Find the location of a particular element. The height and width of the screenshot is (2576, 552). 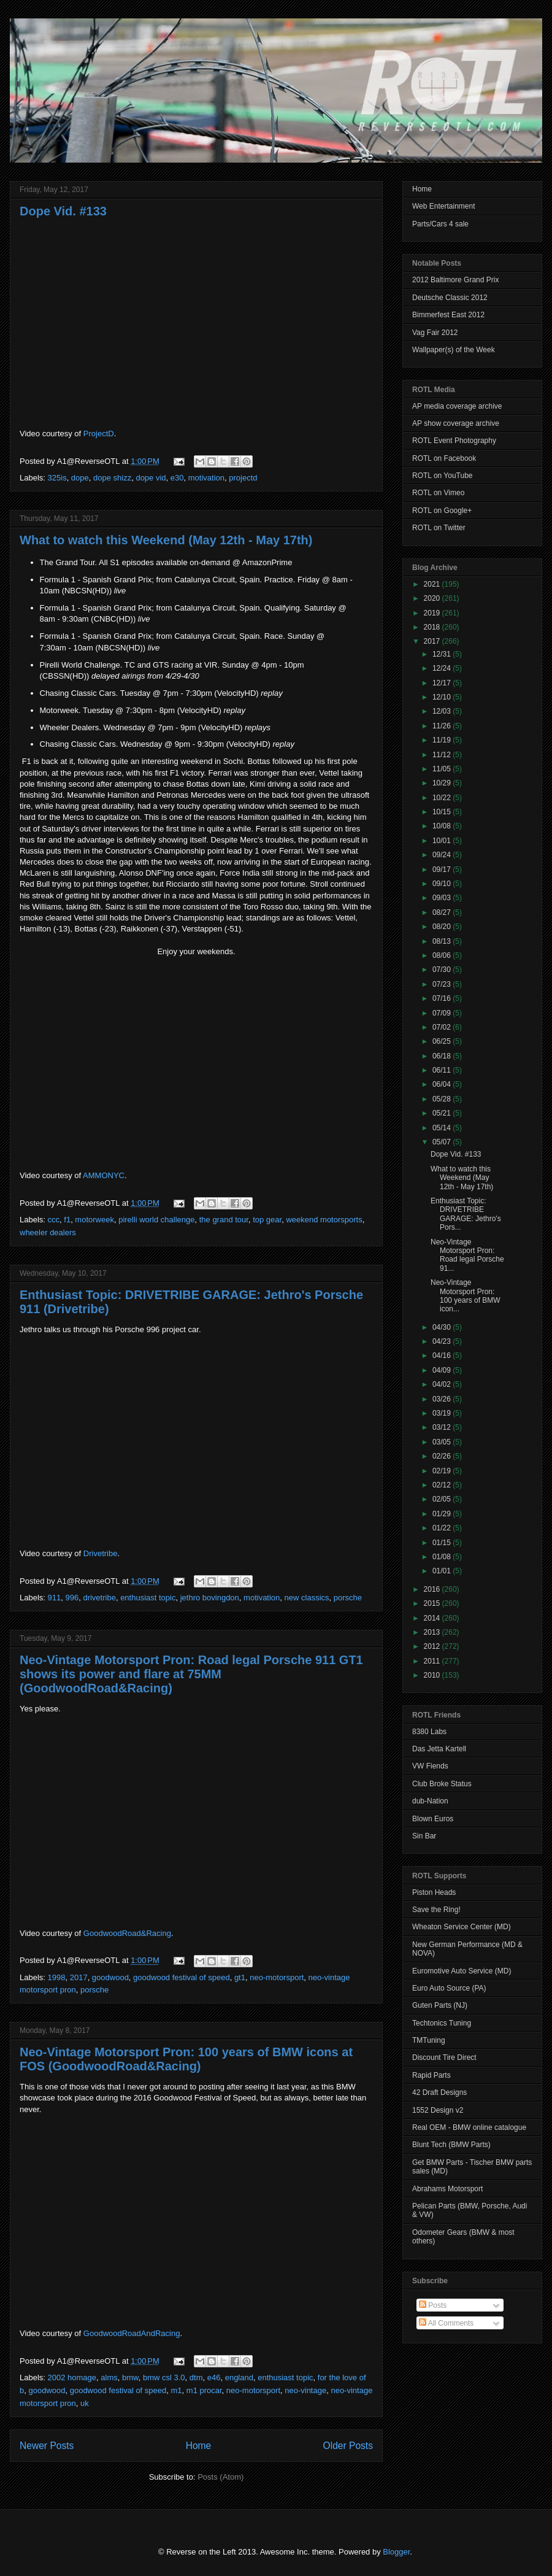

10/01 is located at coordinates (442, 840).